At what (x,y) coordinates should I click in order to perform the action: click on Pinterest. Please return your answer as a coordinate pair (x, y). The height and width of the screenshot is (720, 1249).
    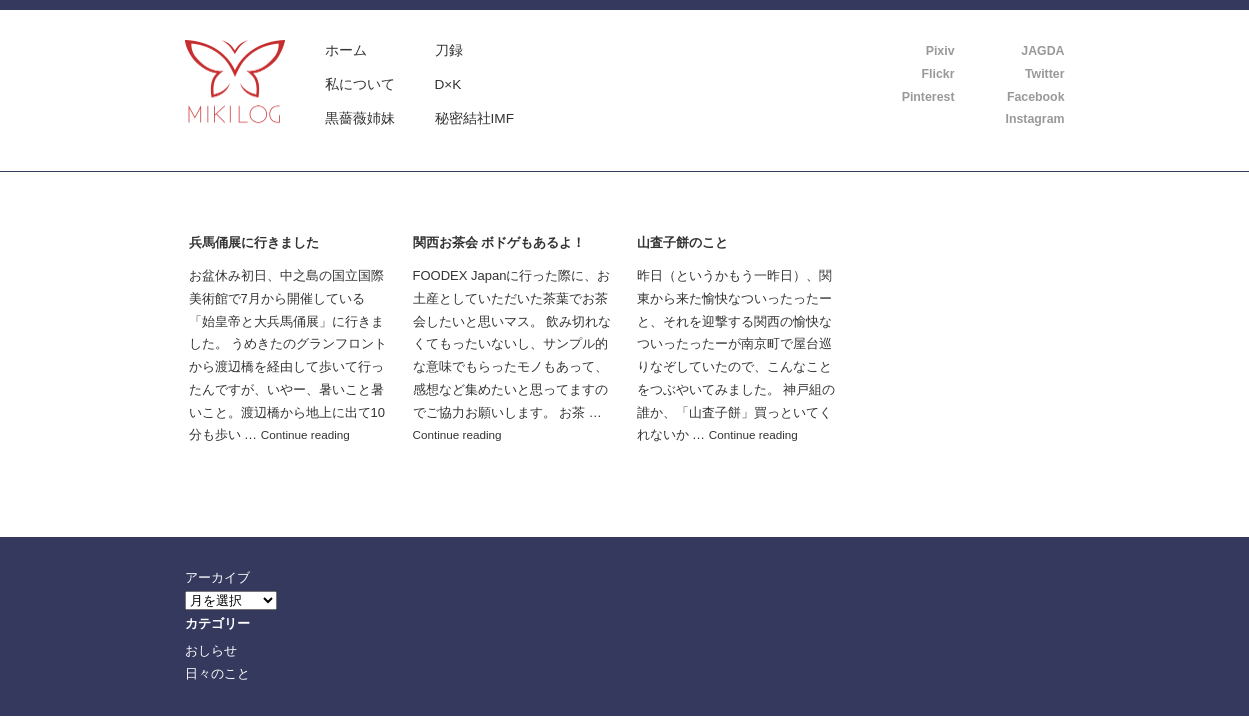
    Looking at the image, I should click on (928, 97).